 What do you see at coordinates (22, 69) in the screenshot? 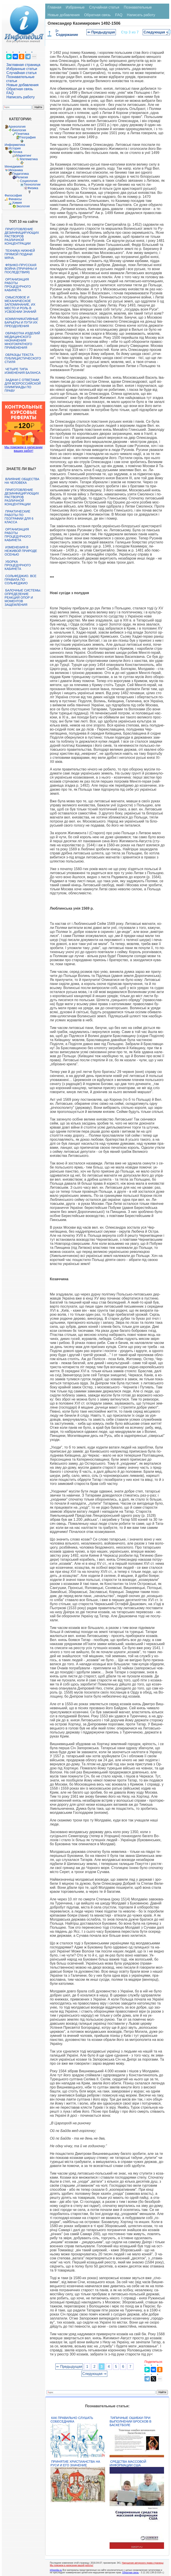
I see `Избранные статьи` at bounding box center [22, 69].